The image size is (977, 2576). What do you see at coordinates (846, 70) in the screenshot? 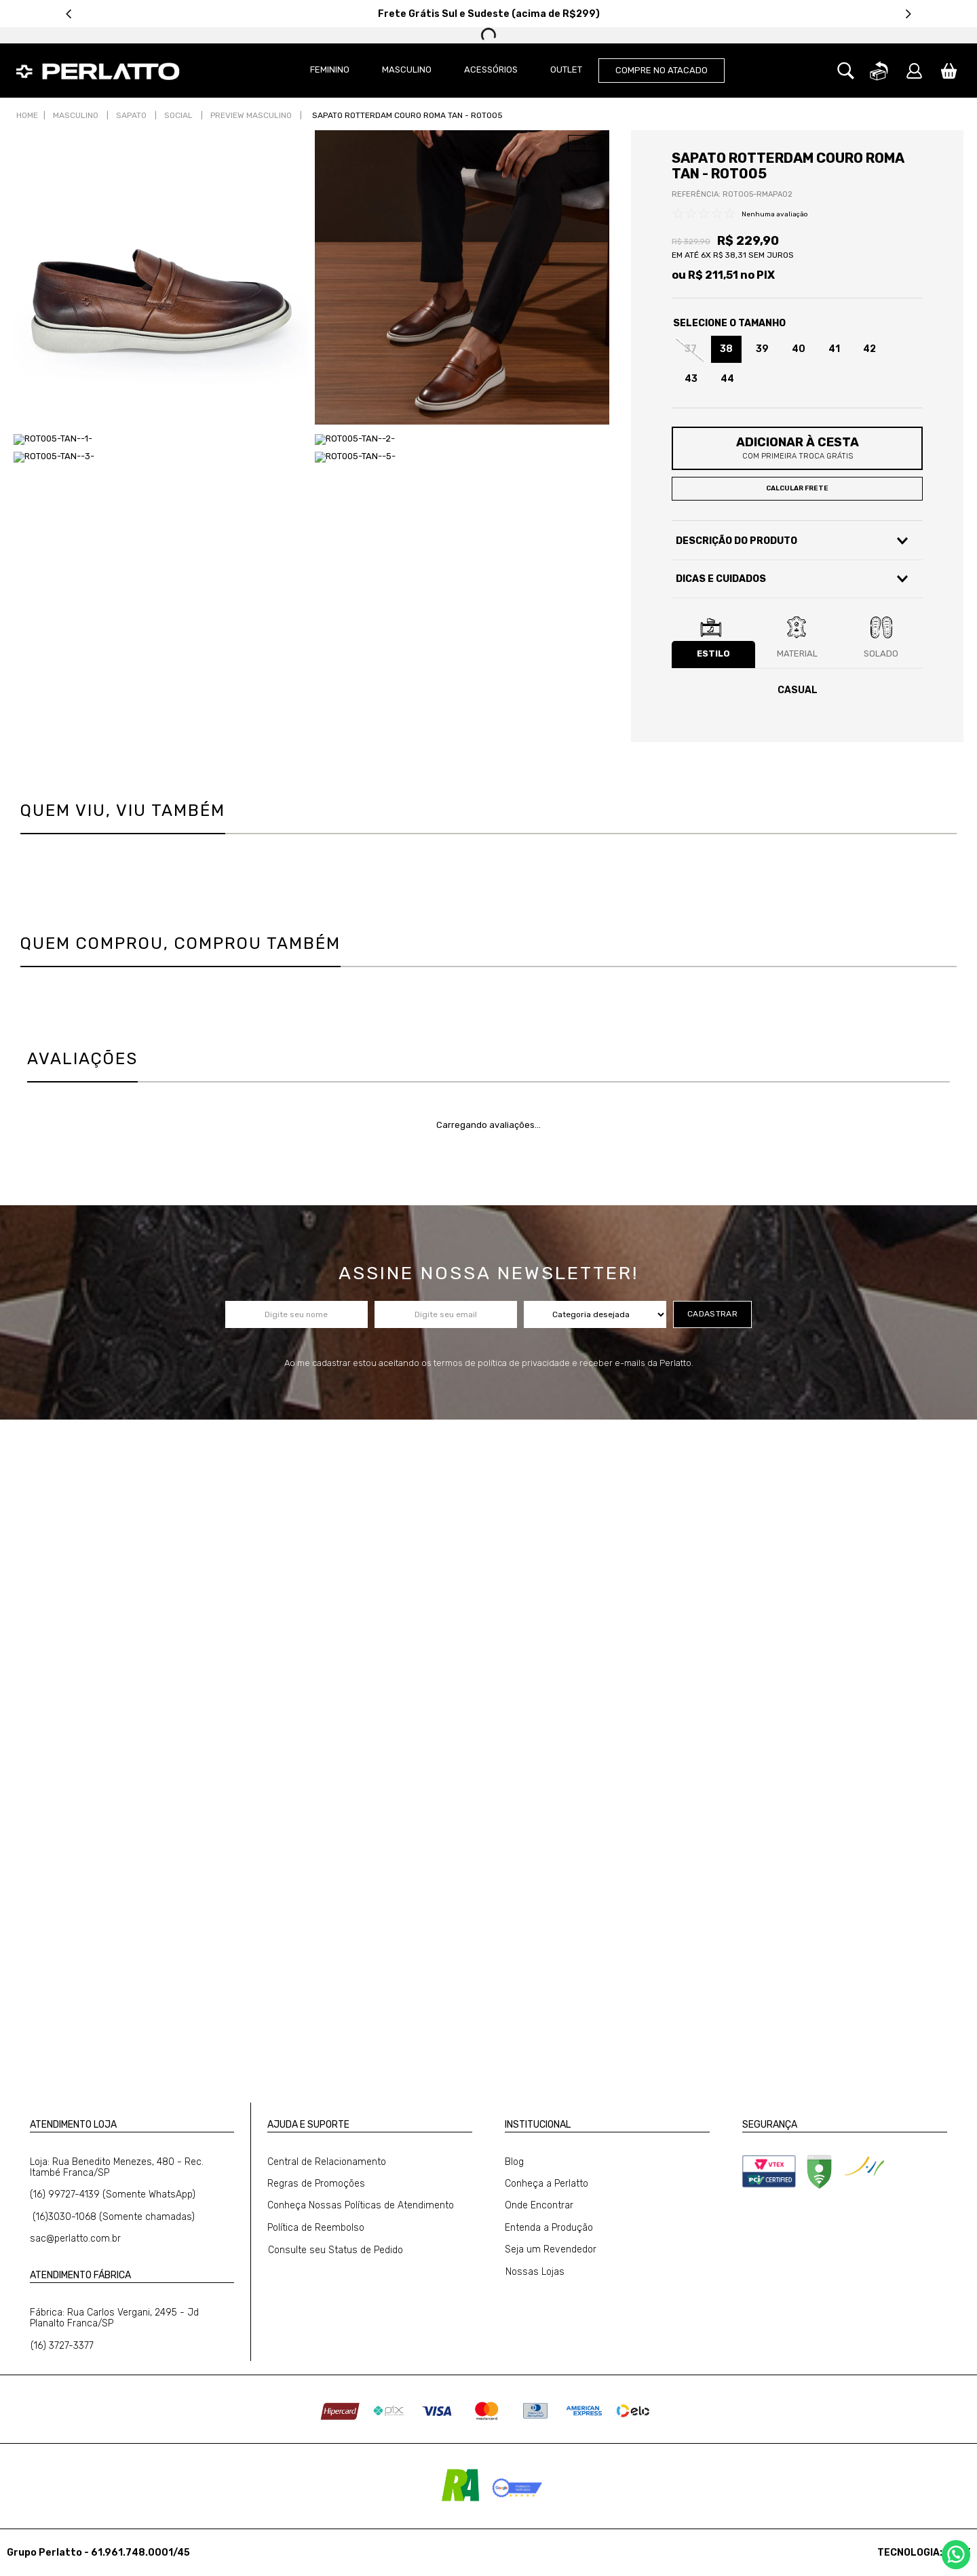
I see `[button]` at bounding box center [846, 70].